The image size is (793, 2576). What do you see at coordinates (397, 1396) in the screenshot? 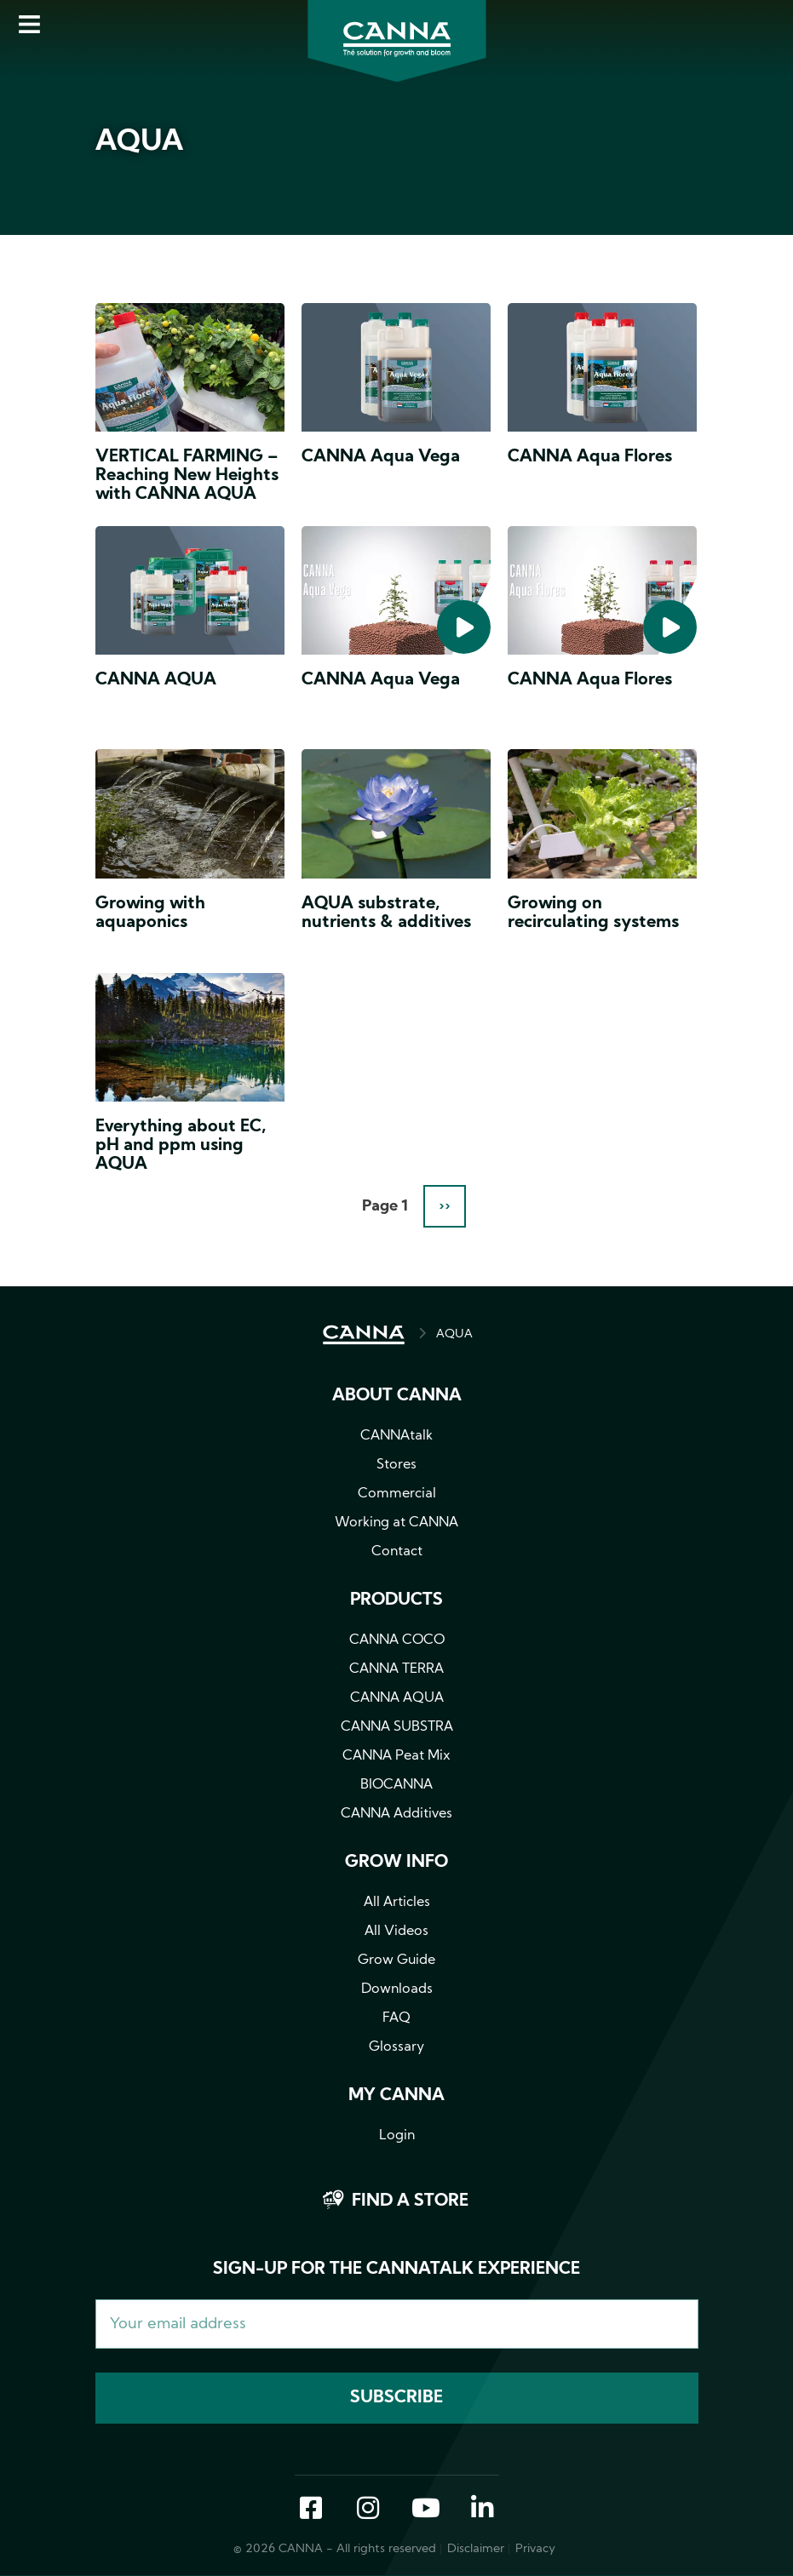
I see `About CANNA` at bounding box center [397, 1396].